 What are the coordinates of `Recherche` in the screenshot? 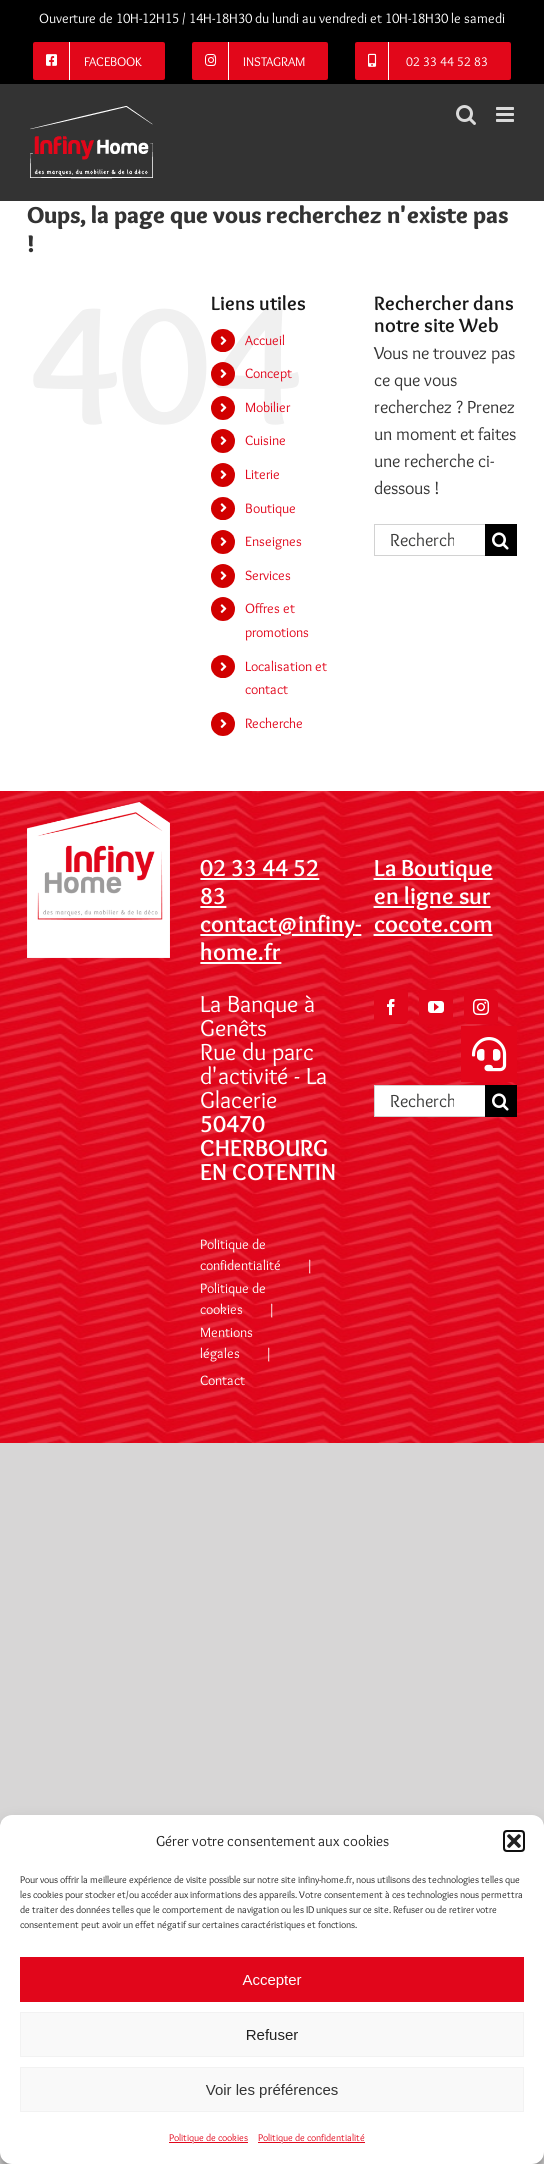 It's located at (274, 723).